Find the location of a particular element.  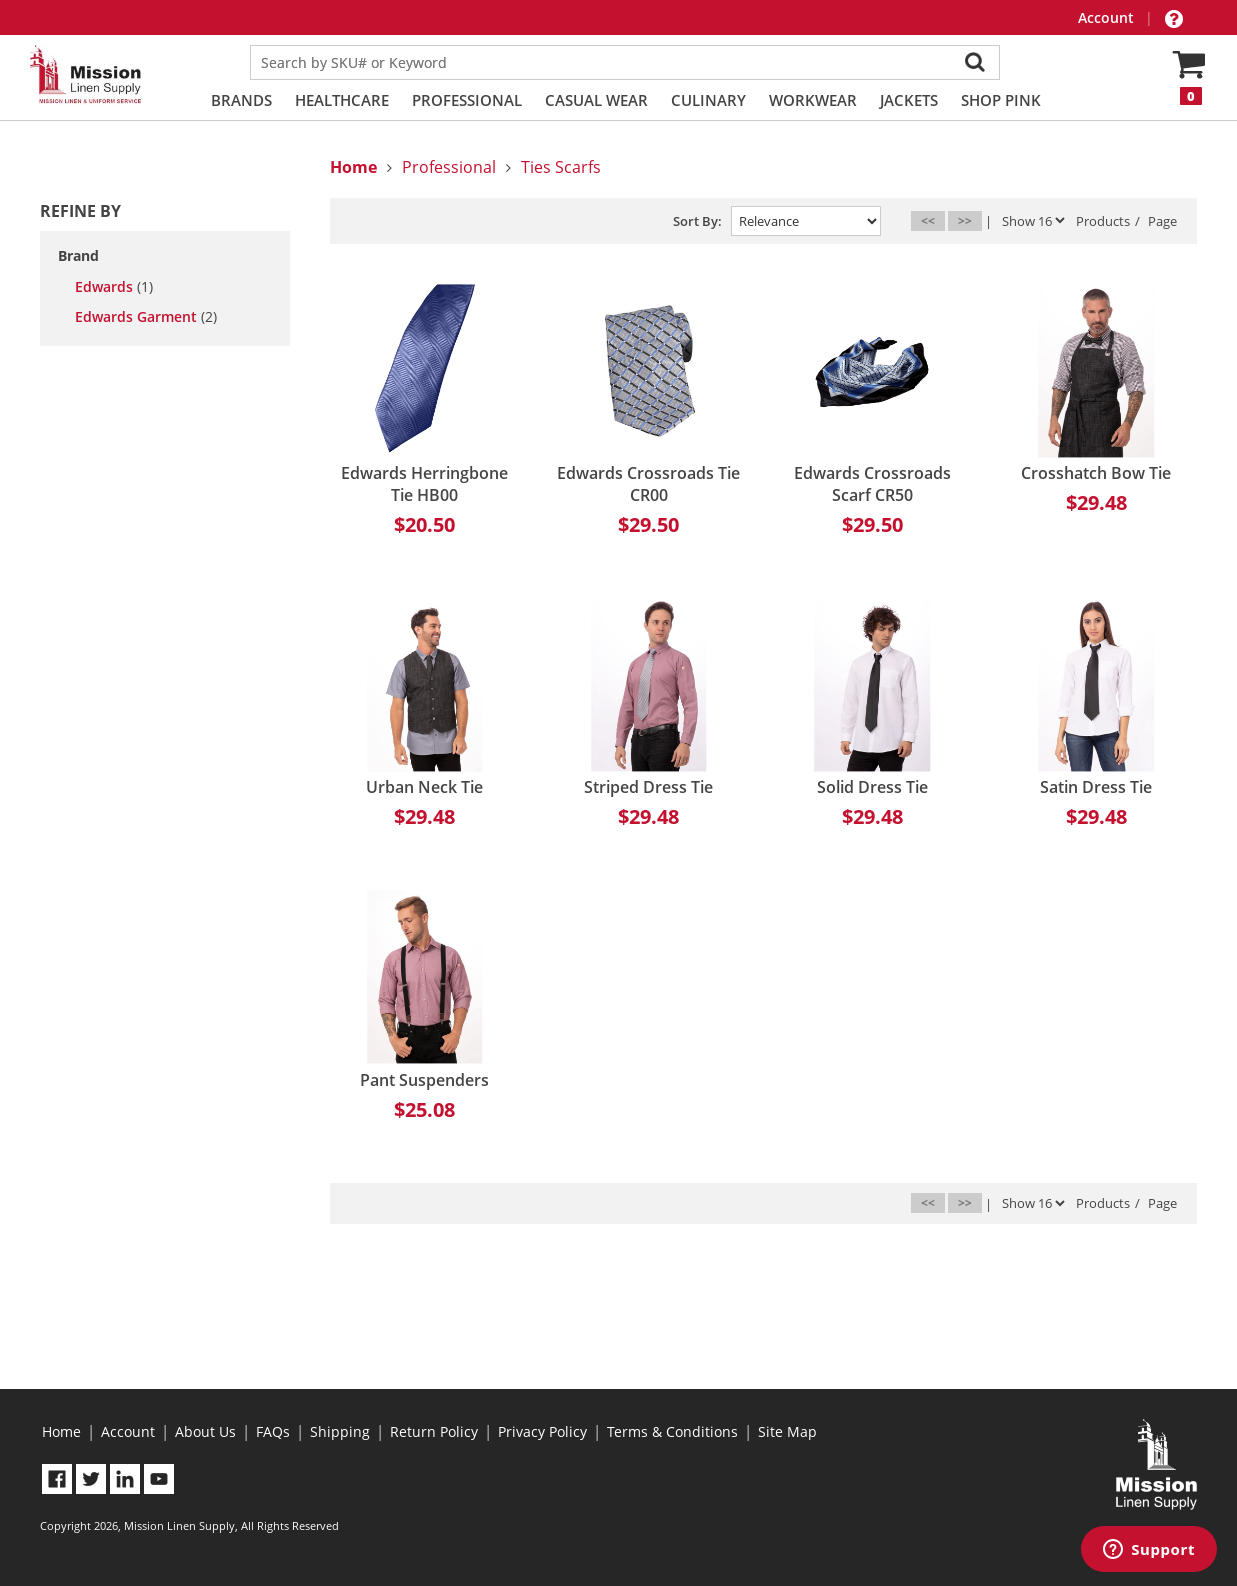

<< is located at coordinates (928, 220).